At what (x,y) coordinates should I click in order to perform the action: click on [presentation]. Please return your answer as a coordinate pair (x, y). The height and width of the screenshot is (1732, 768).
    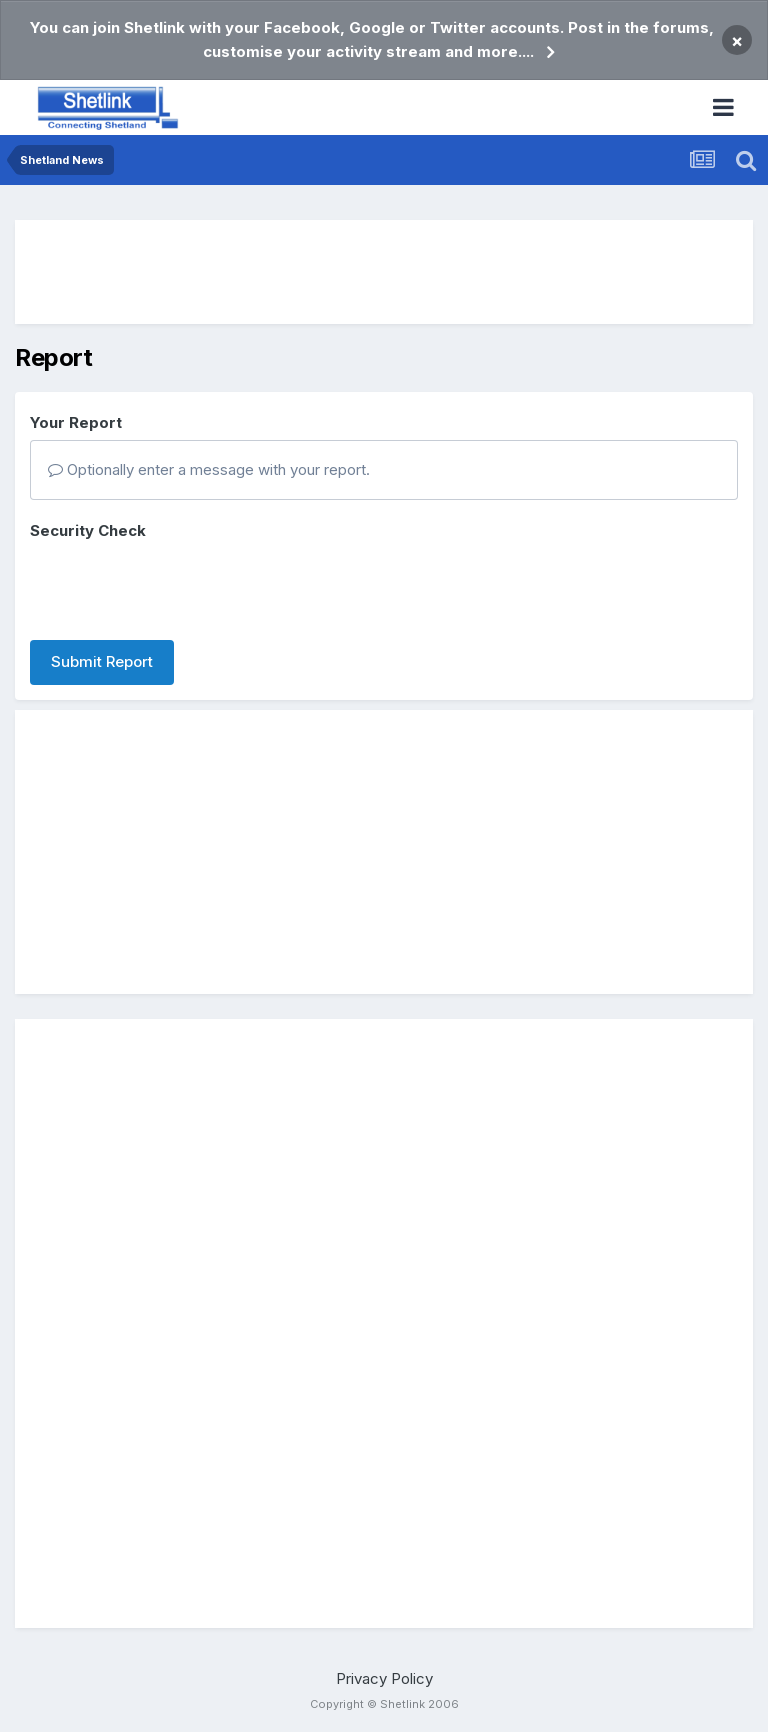
    Looking at the image, I should click on (182, 586).